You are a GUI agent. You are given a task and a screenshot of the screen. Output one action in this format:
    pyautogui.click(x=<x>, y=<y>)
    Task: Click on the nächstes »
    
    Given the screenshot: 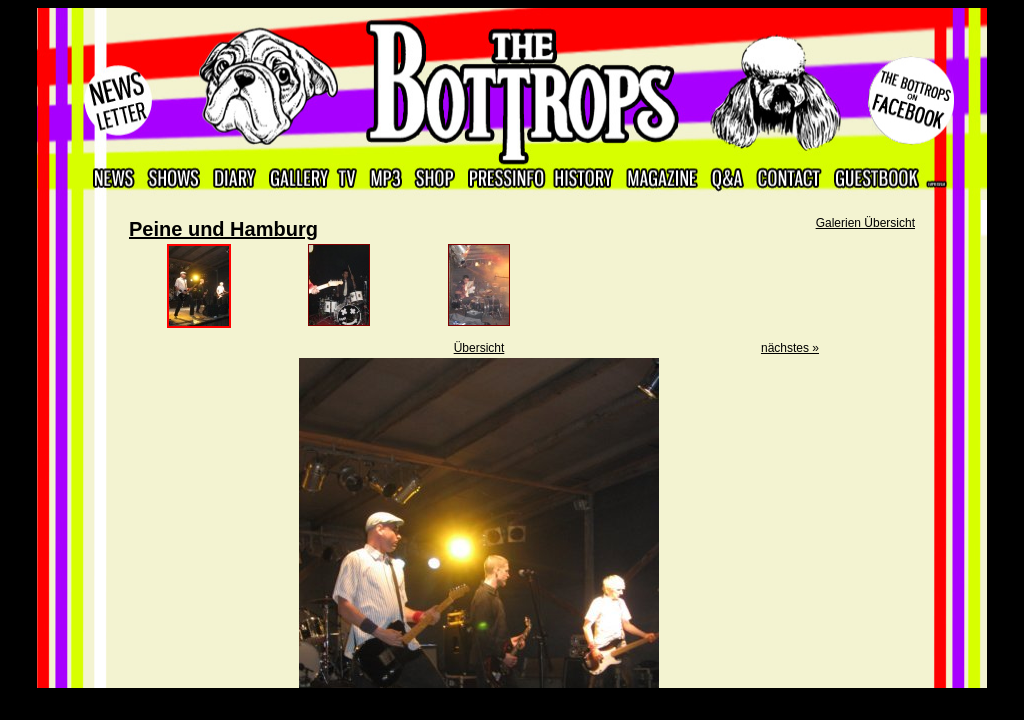 What is the action you would take?
    pyautogui.click(x=790, y=348)
    